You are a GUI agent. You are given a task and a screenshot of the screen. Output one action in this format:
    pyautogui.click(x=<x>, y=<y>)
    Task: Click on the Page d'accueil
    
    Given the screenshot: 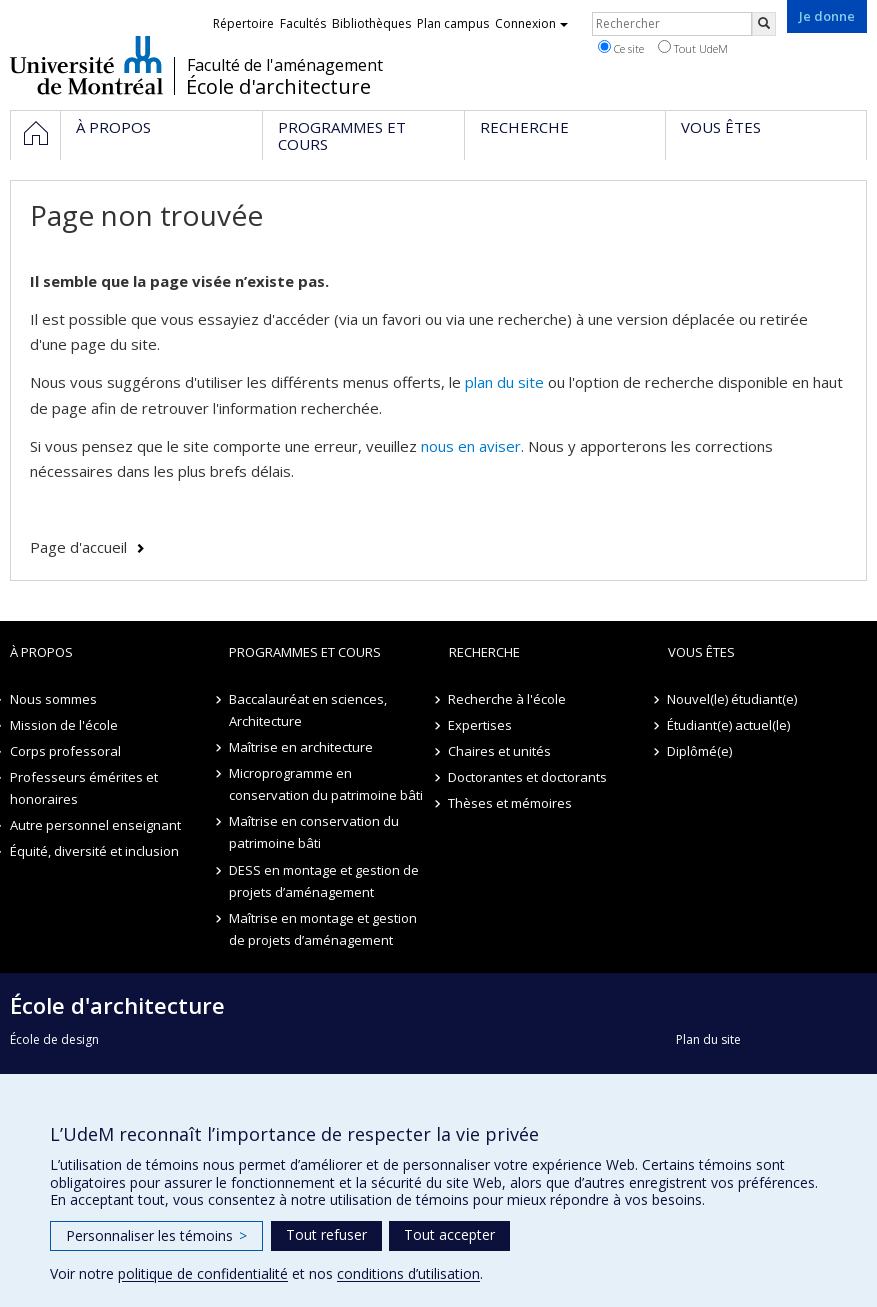 What is the action you would take?
    pyautogui.click(x=78, y=547)
    